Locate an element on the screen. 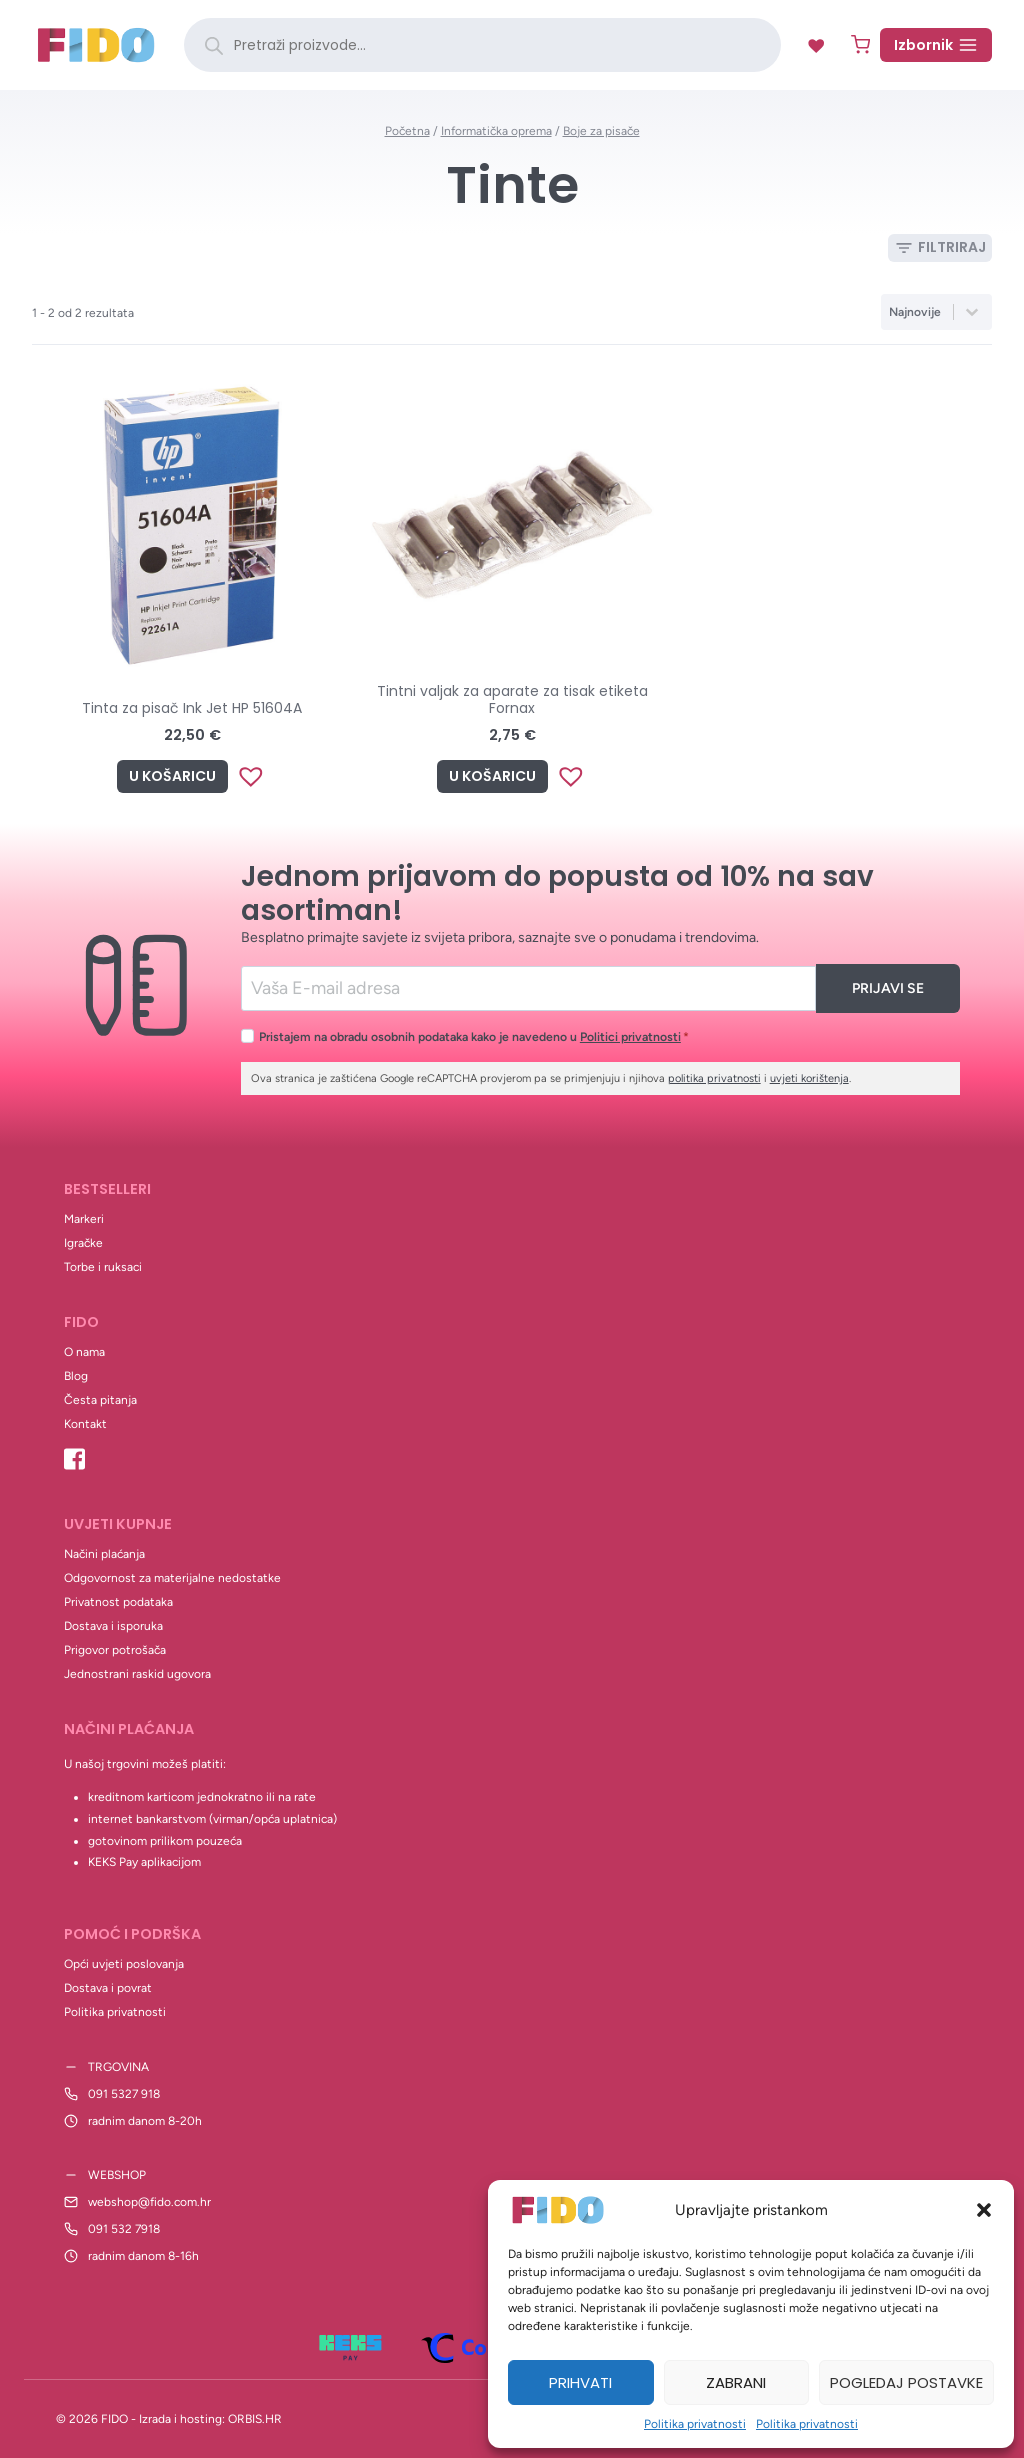 This screenshot has height=2458, width=1024. Načini plaćanja is located at coordinates (104, 1554).